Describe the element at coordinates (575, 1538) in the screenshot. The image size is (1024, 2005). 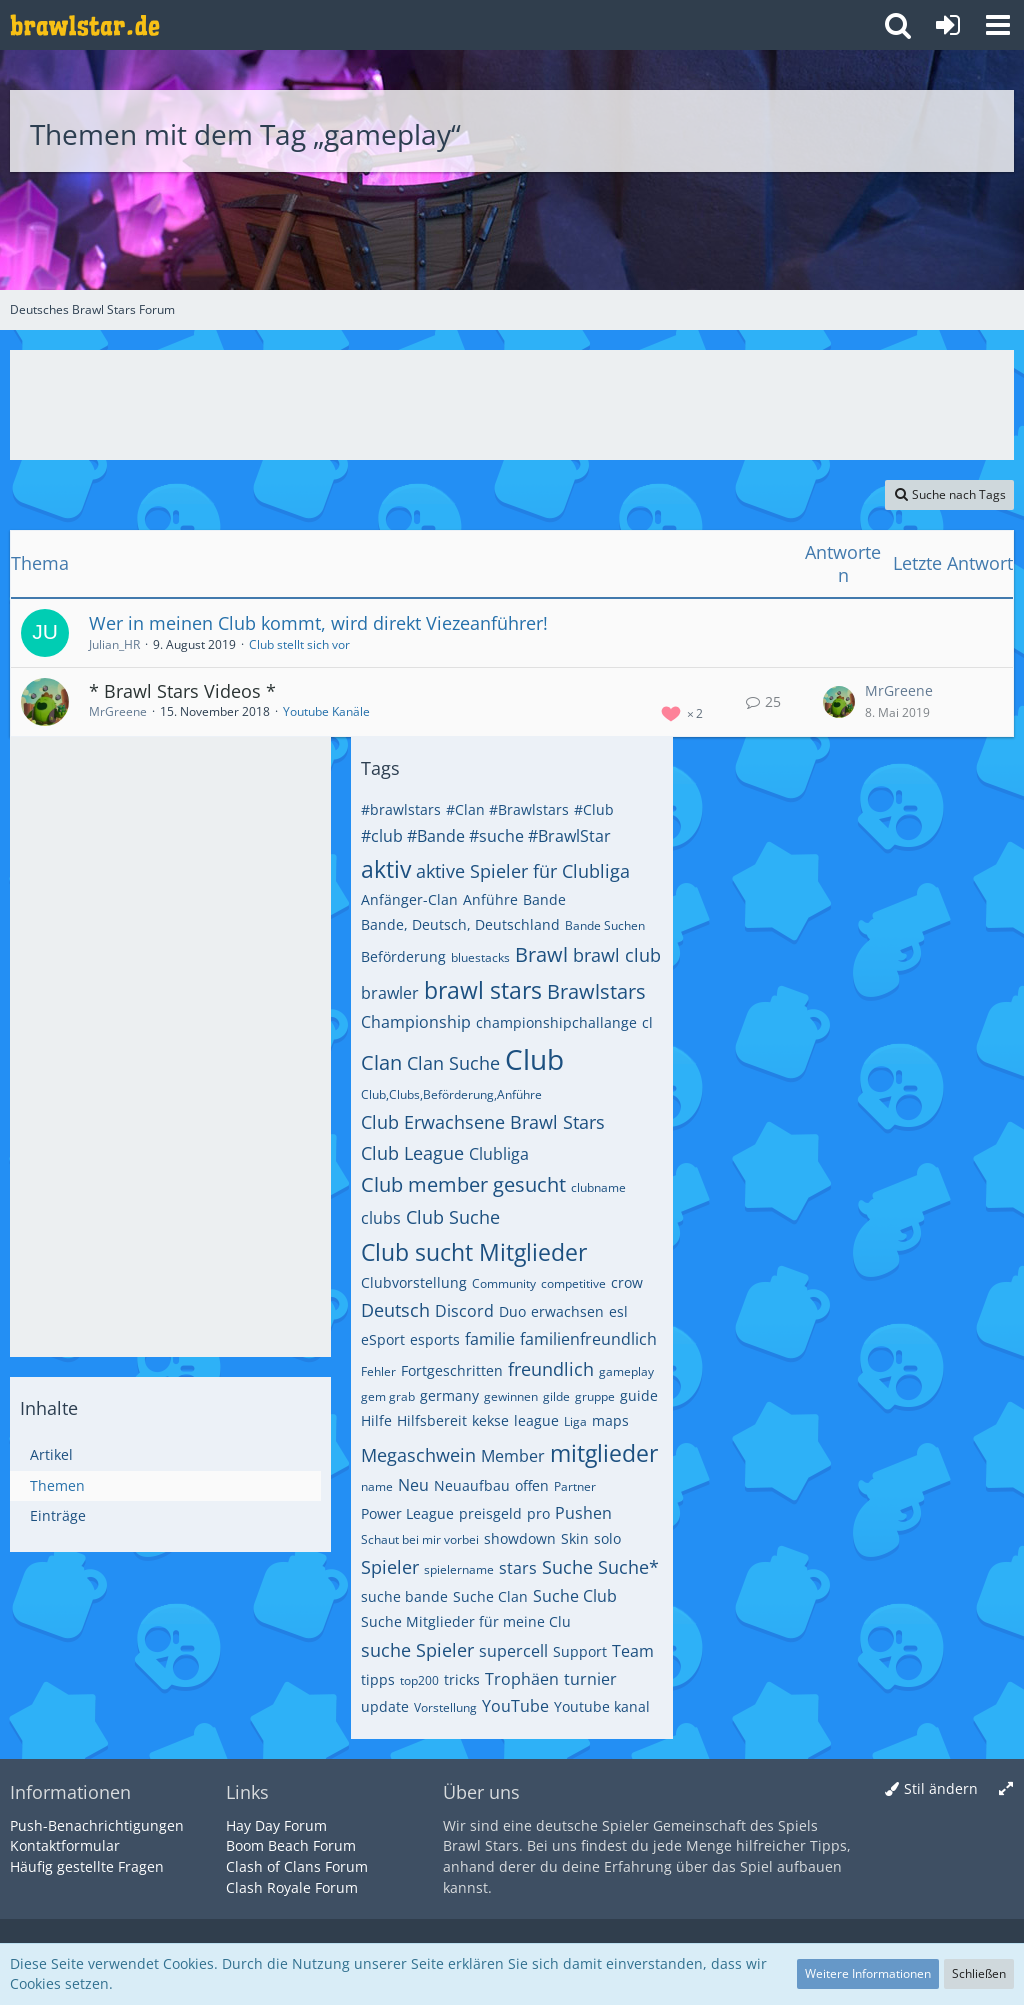
I see `Skin` at that location.